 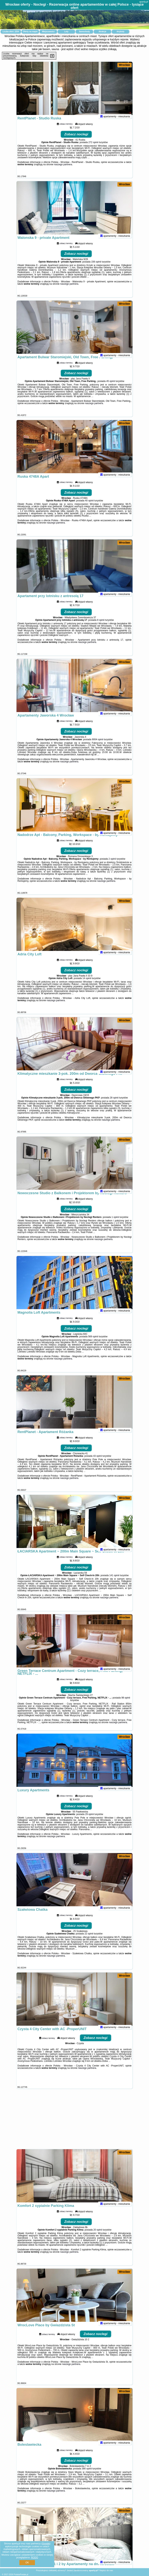 What do you see at coordinates (106, 2570) in the screenshot?
I see `Napisz do nas` at bounding box center [106, 2570].